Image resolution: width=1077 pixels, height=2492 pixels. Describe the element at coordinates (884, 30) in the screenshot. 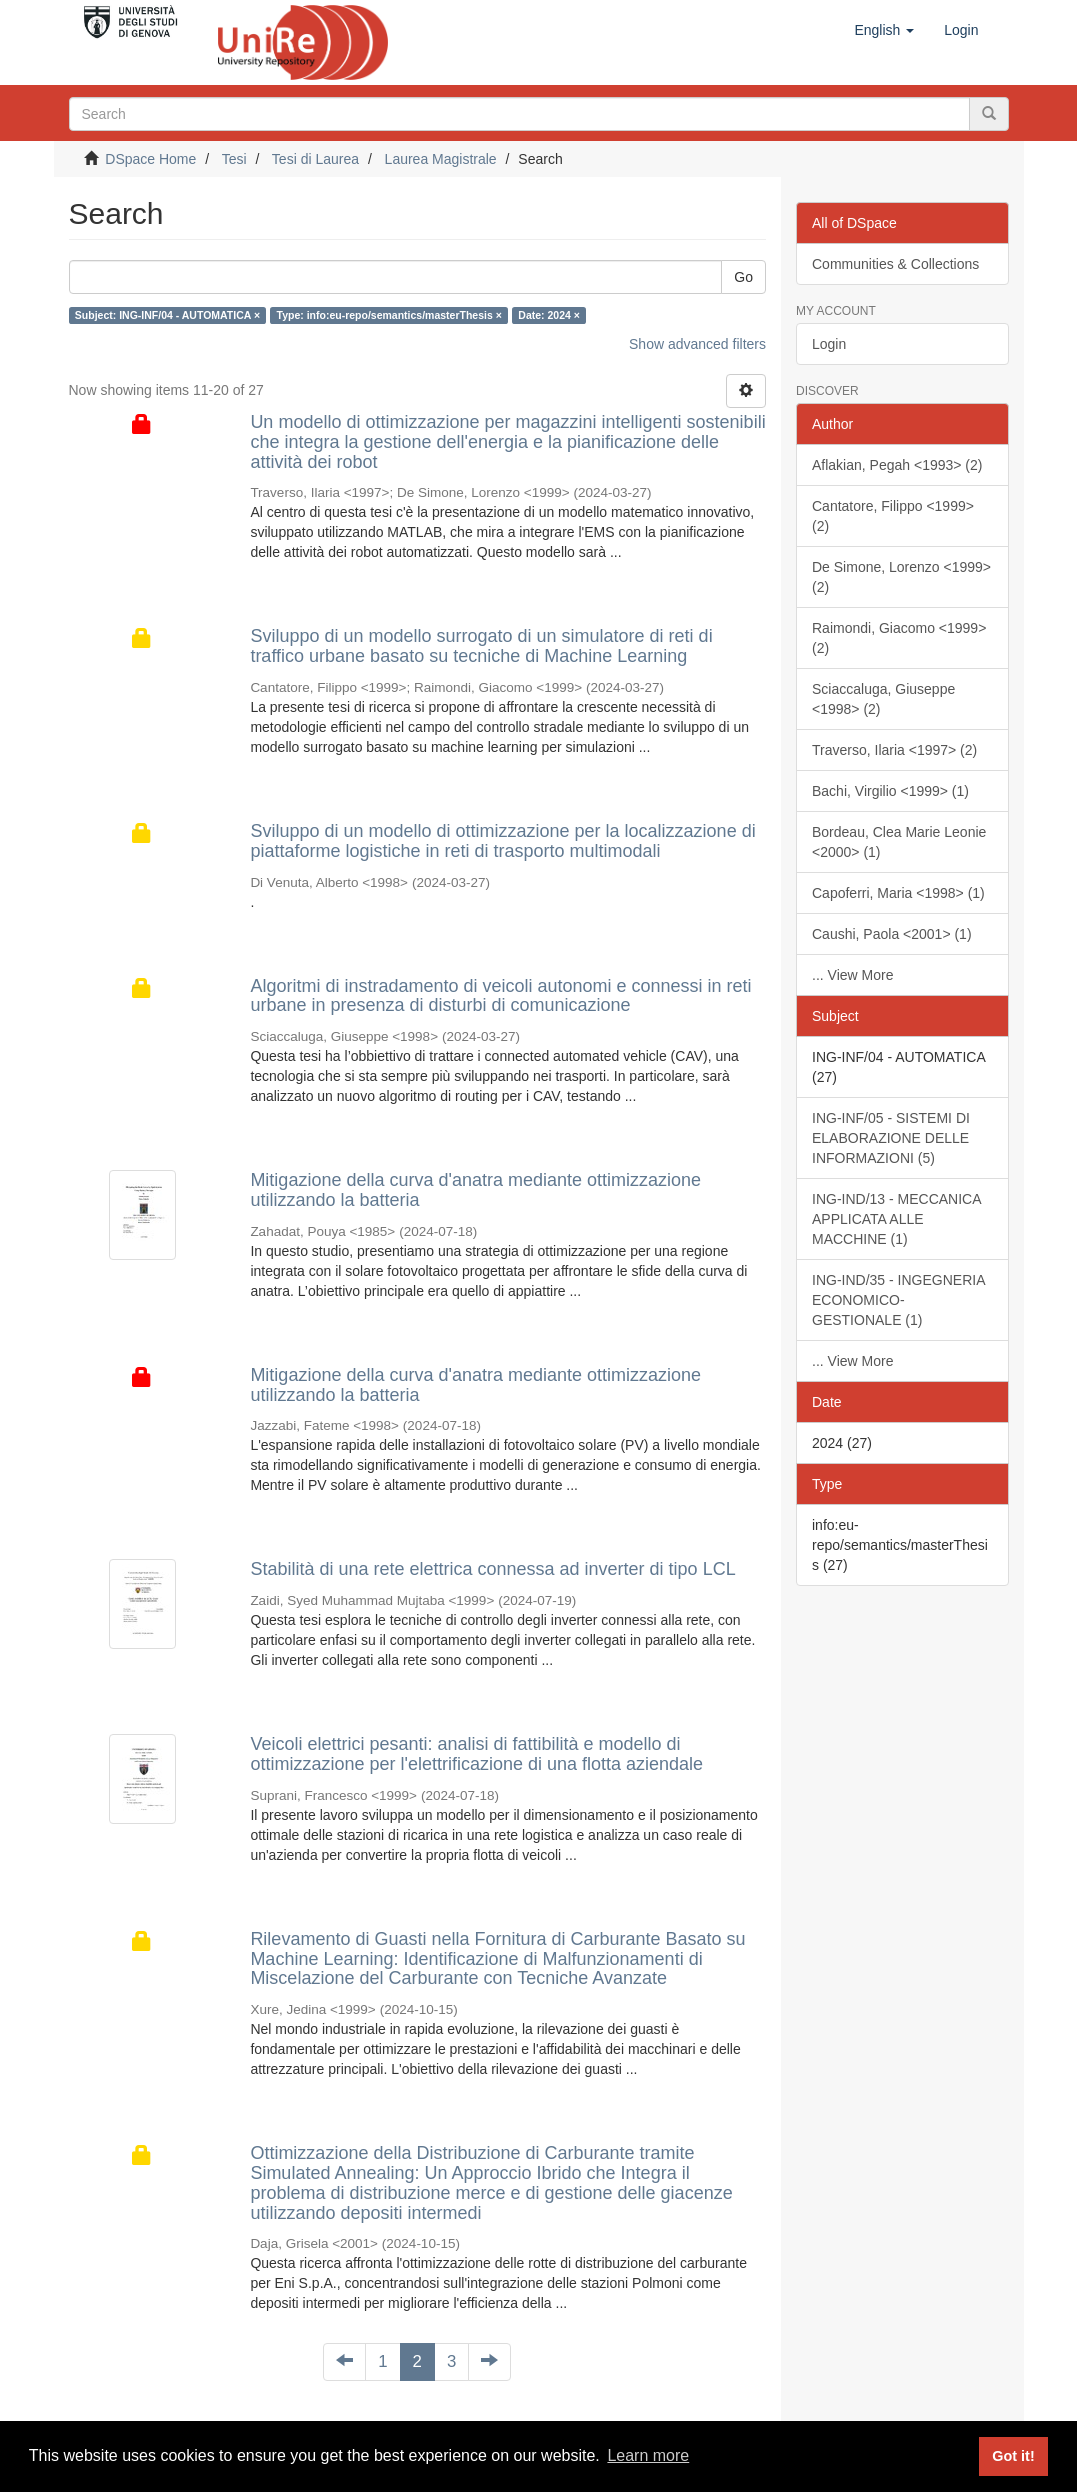

I see `[button]` at that location.